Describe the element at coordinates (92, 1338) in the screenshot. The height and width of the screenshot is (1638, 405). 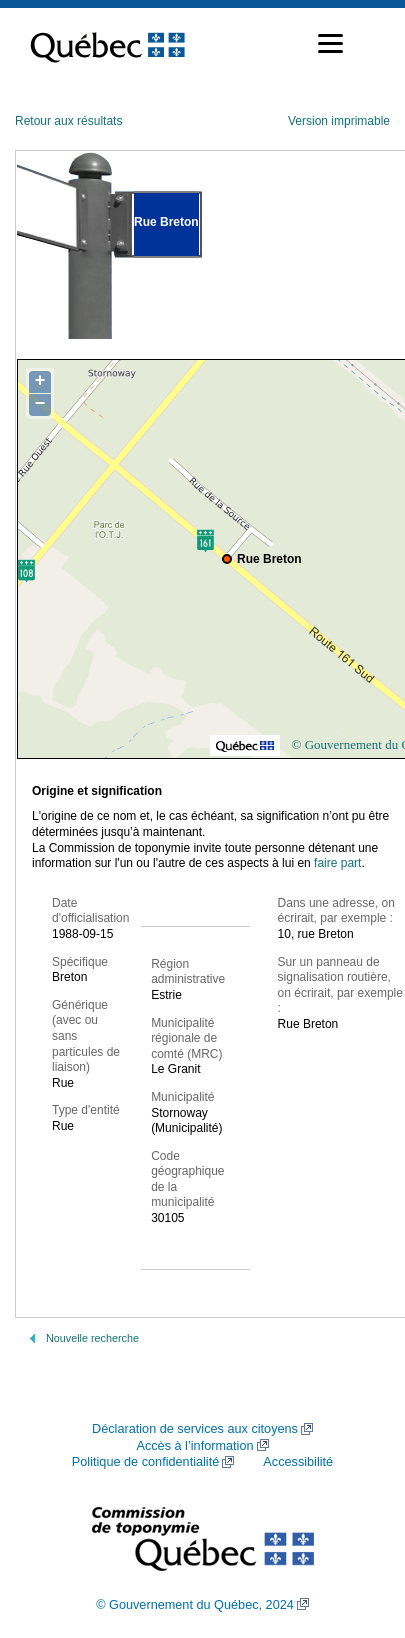
I see `Nouvelle recherche` at that location.